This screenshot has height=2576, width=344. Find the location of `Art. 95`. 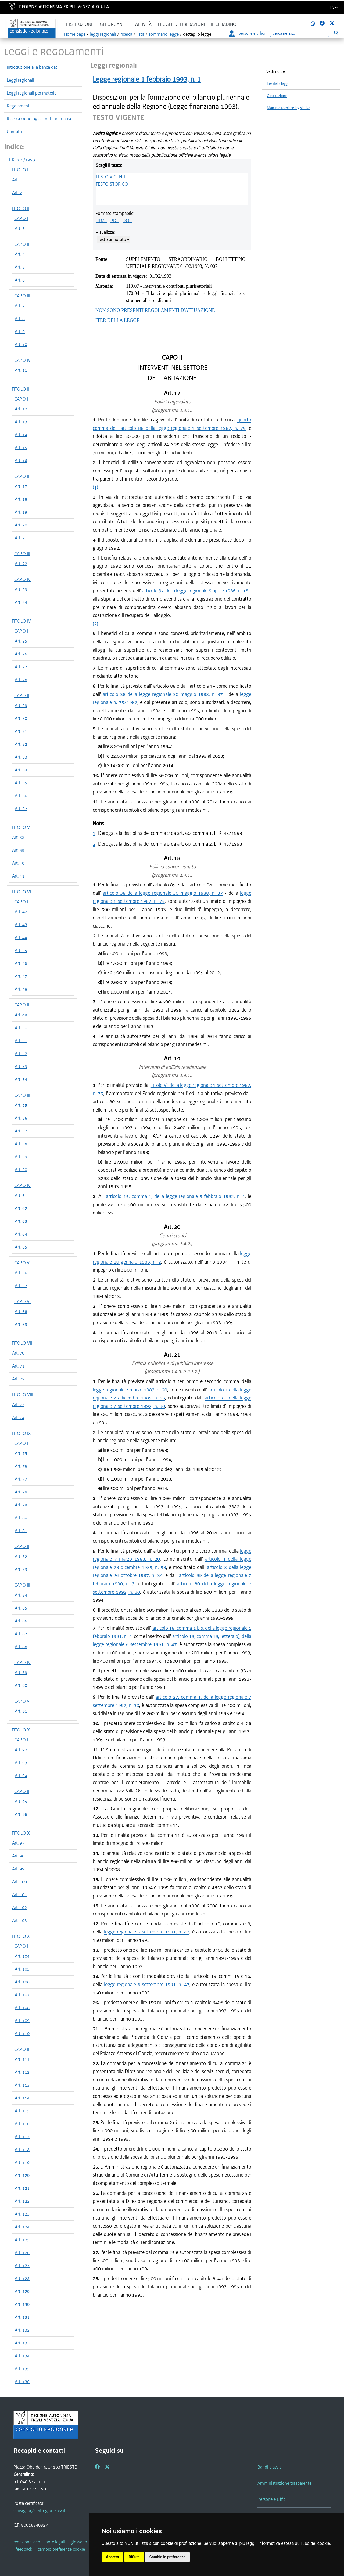

Art. 95 is located at coordinates (21, 1801).